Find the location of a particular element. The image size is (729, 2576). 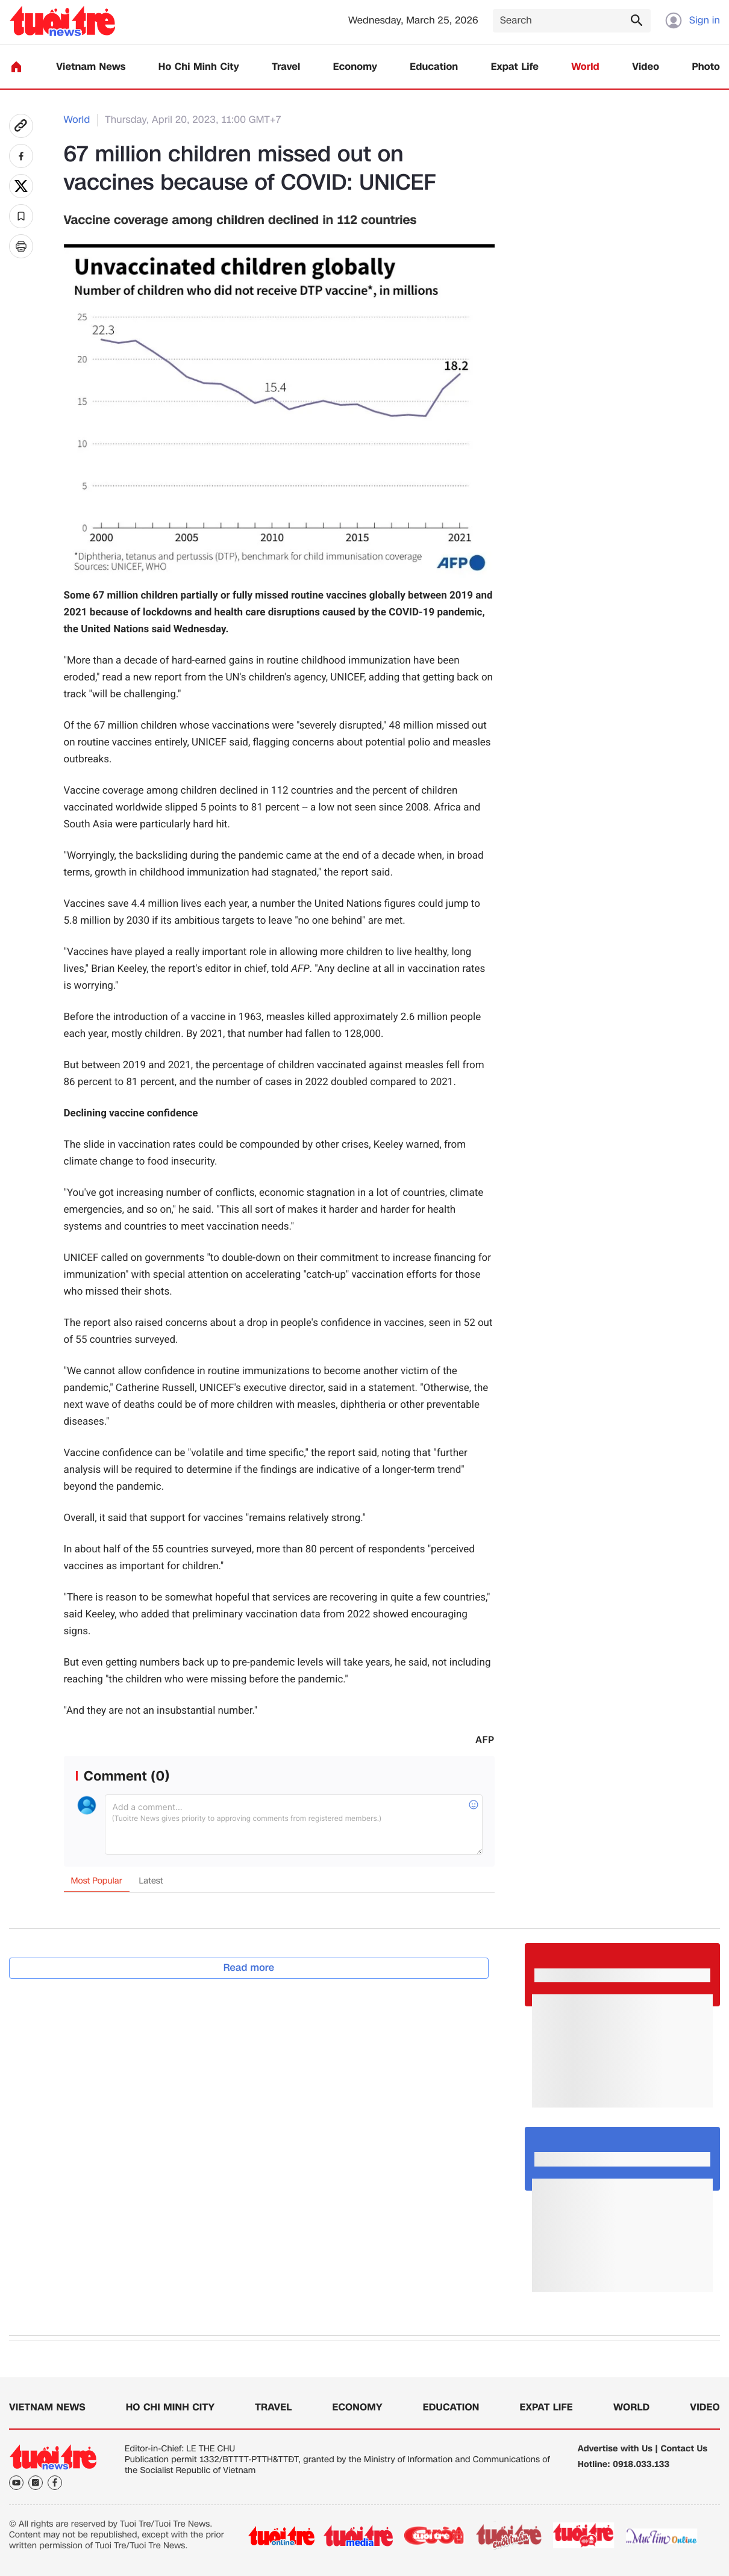

Education is located at coordinates (434, 67).